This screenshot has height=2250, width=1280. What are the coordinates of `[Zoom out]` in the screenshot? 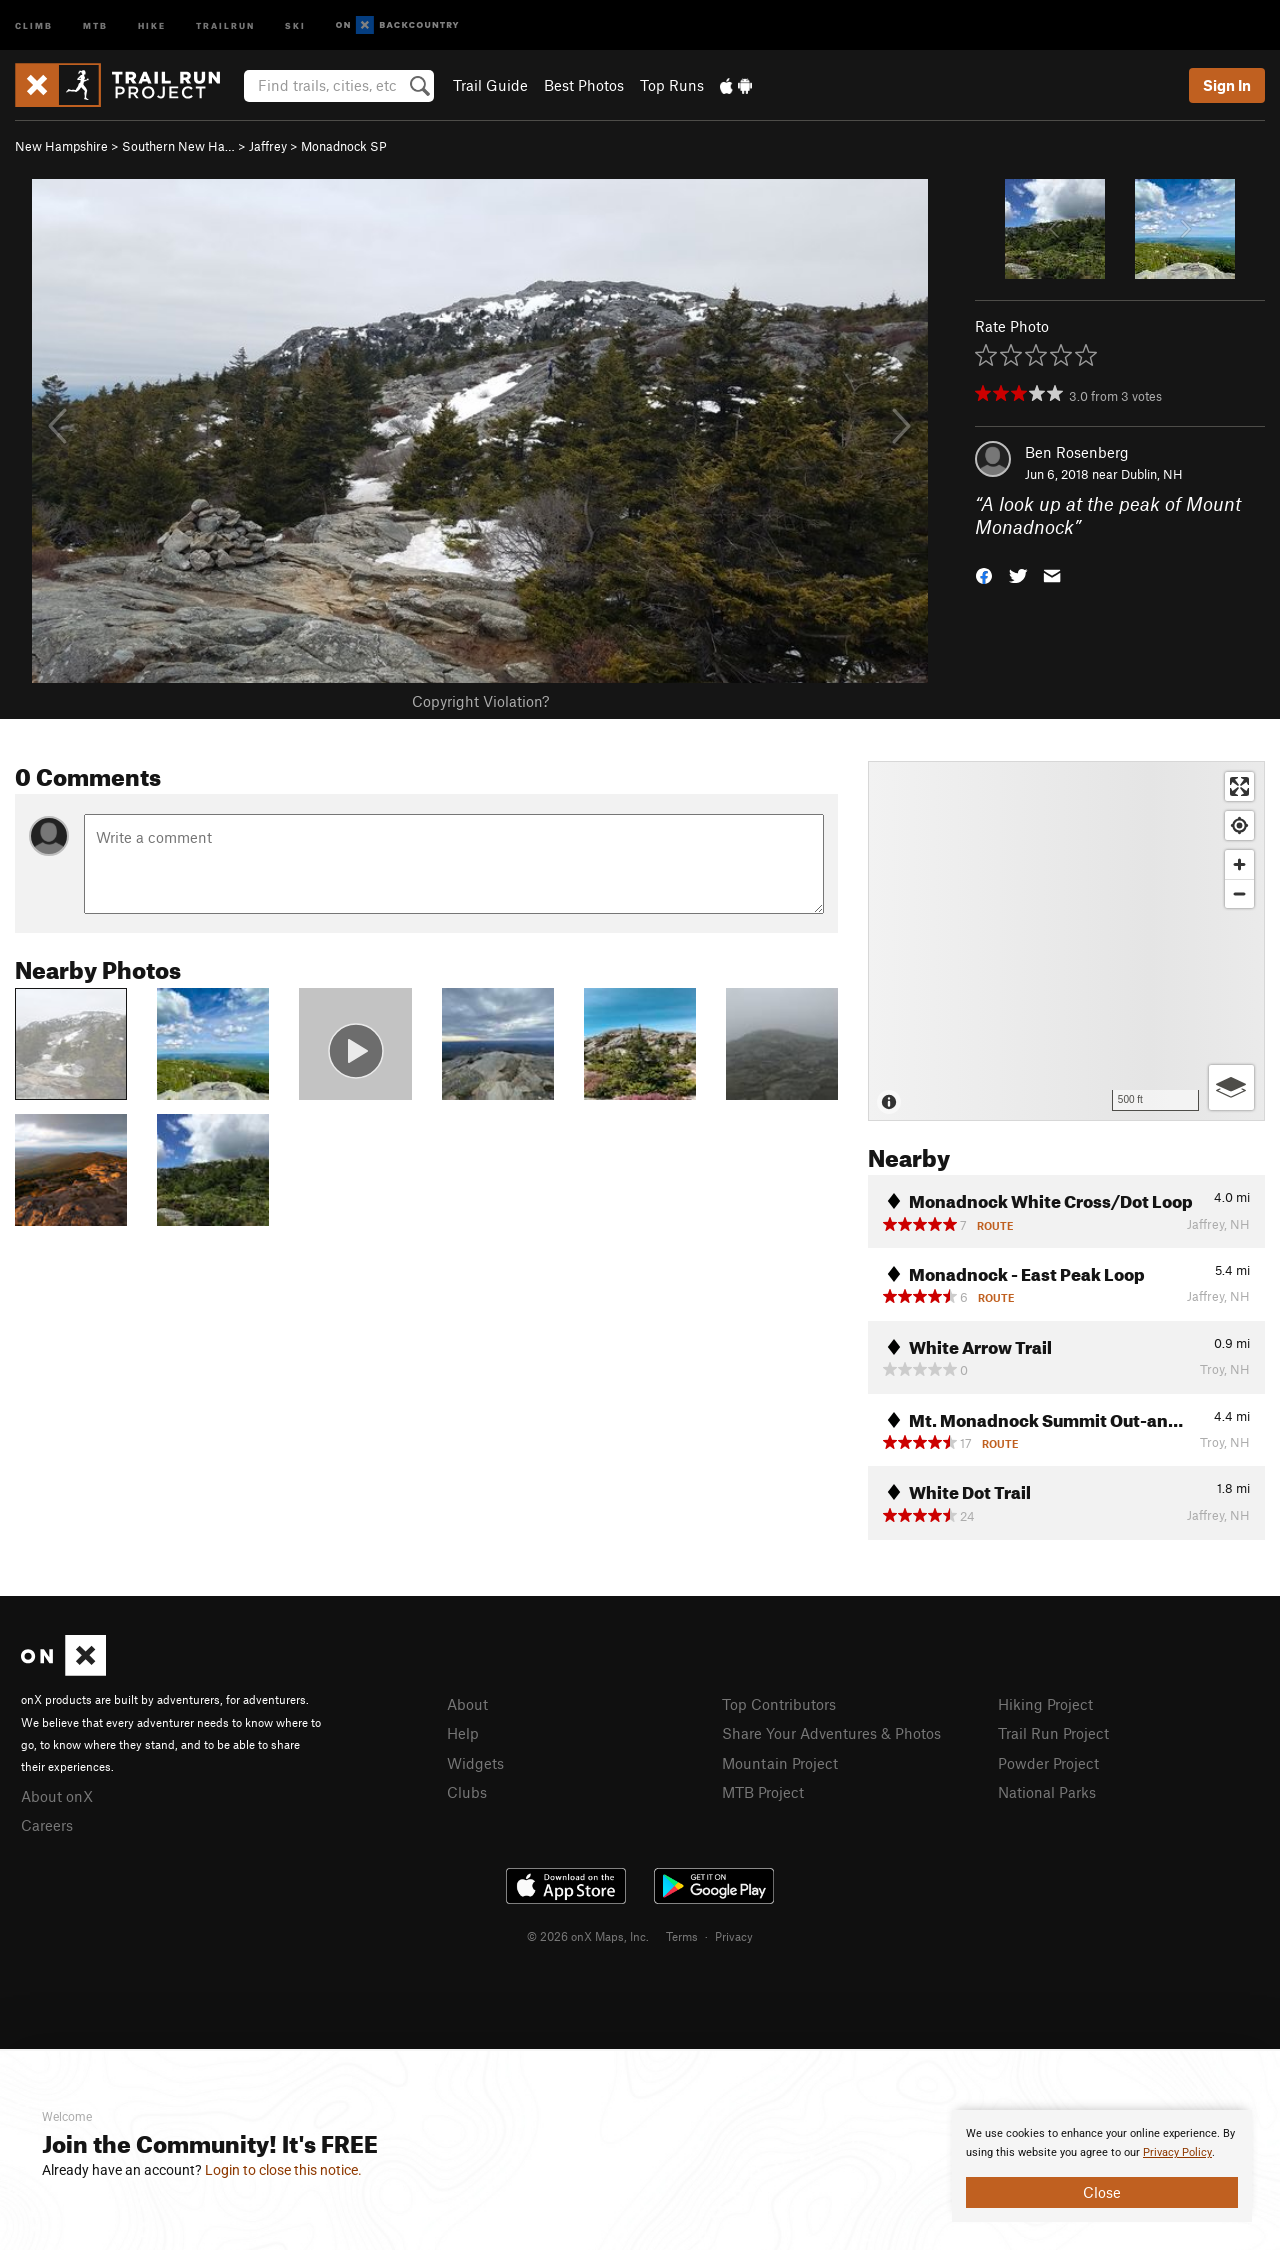 It's located at (1239, 893).